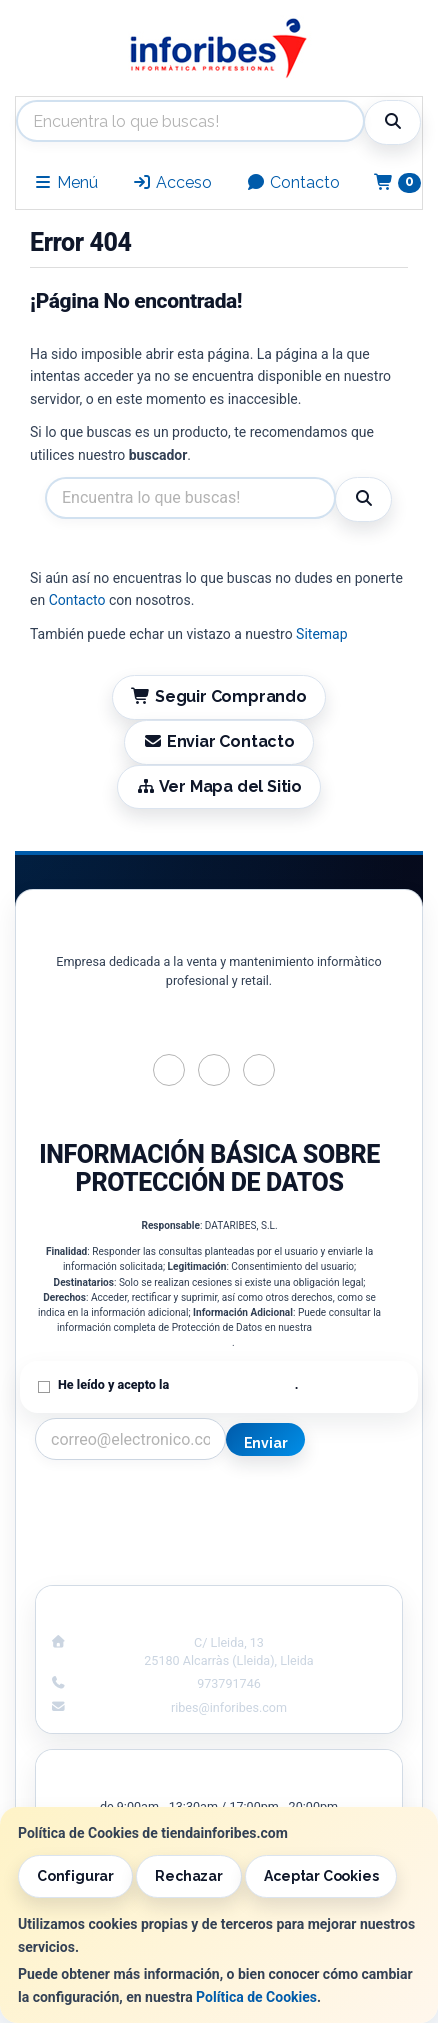  I want to click on Contacto, so click(293, 182).